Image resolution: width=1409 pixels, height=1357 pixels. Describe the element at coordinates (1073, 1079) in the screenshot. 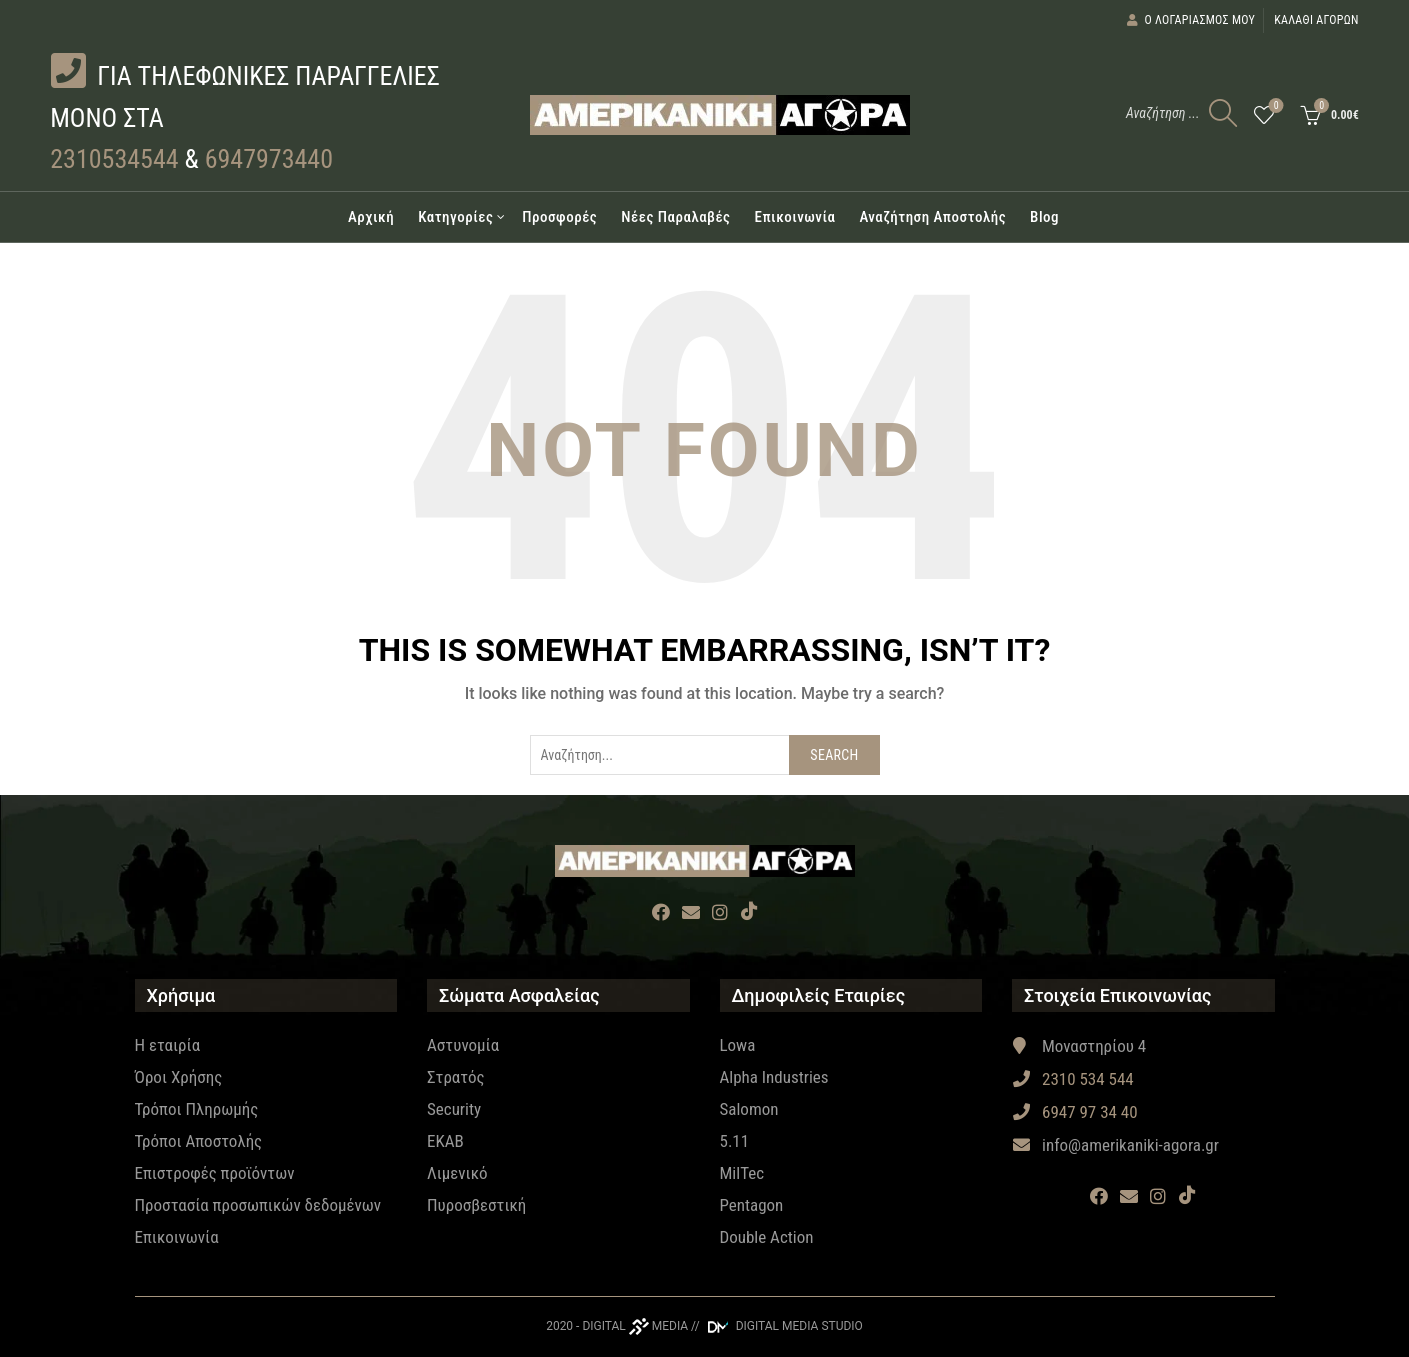

I see `2310 534 544` at that location.